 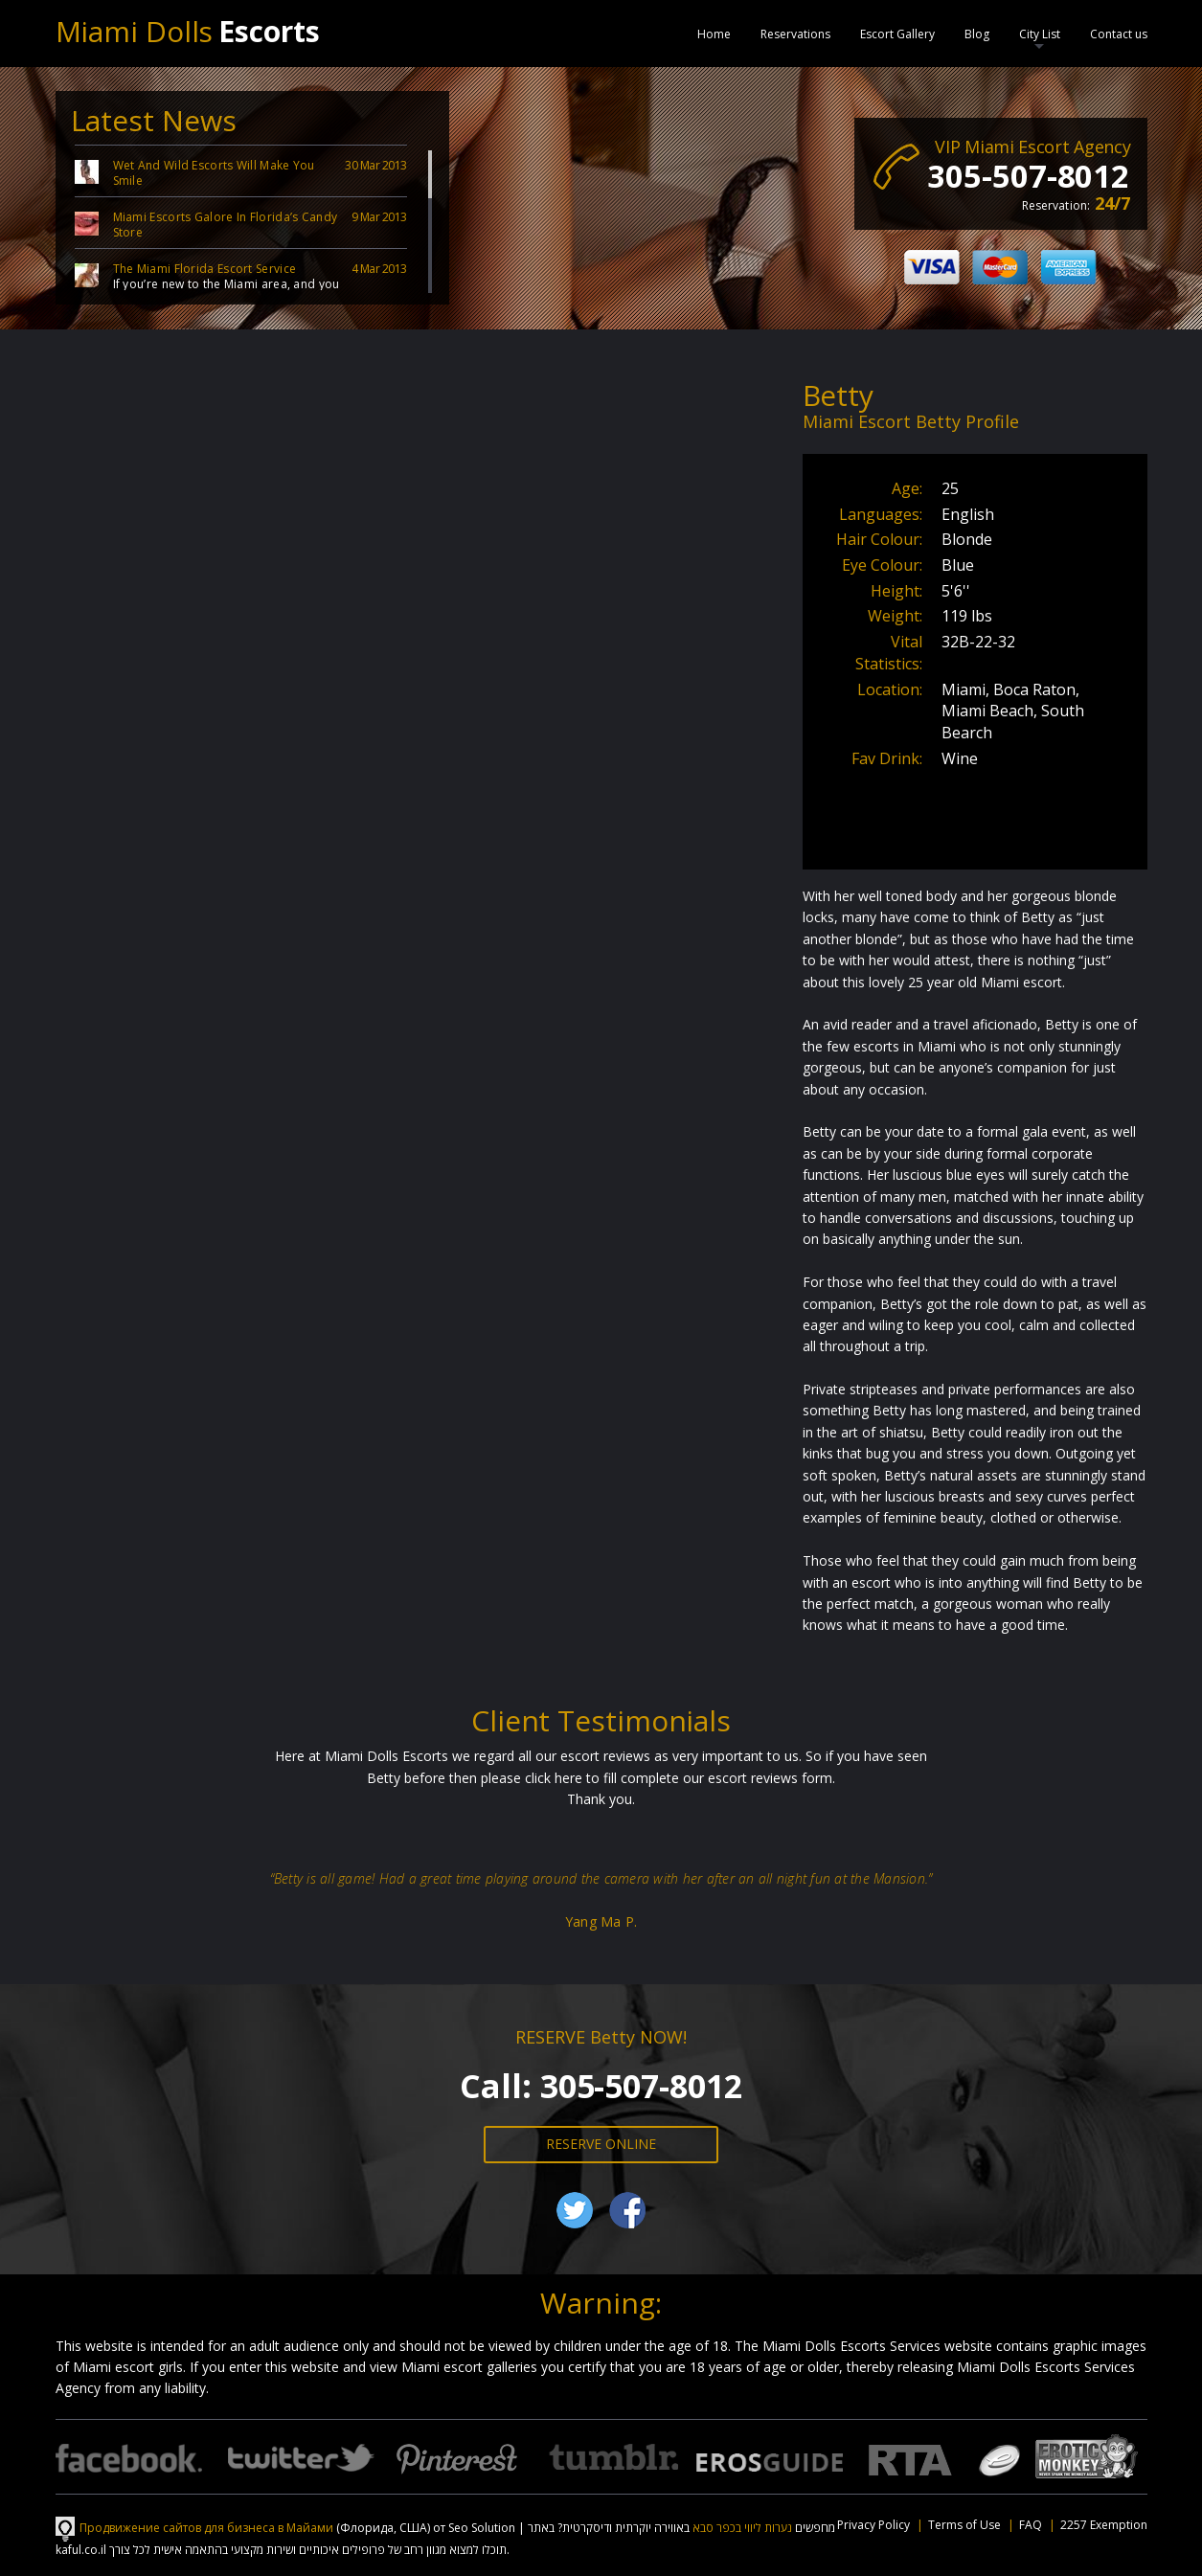 What do you see at coordinates (897, 34) in the screenshot?
I see `Escort Gallery` at bounding box center [897, 34].